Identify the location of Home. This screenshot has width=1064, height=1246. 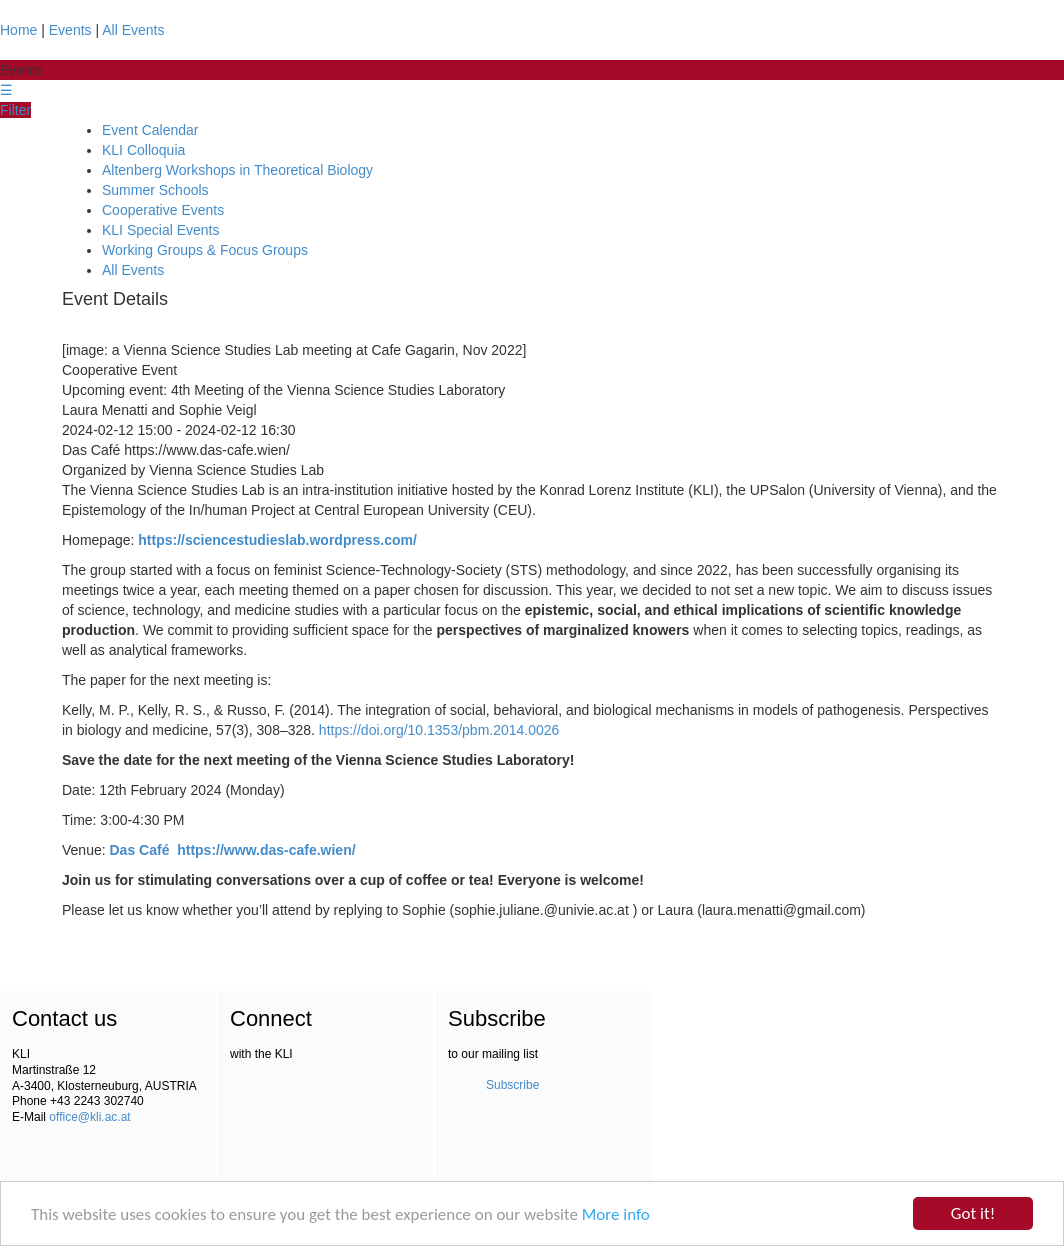
(18, 30).